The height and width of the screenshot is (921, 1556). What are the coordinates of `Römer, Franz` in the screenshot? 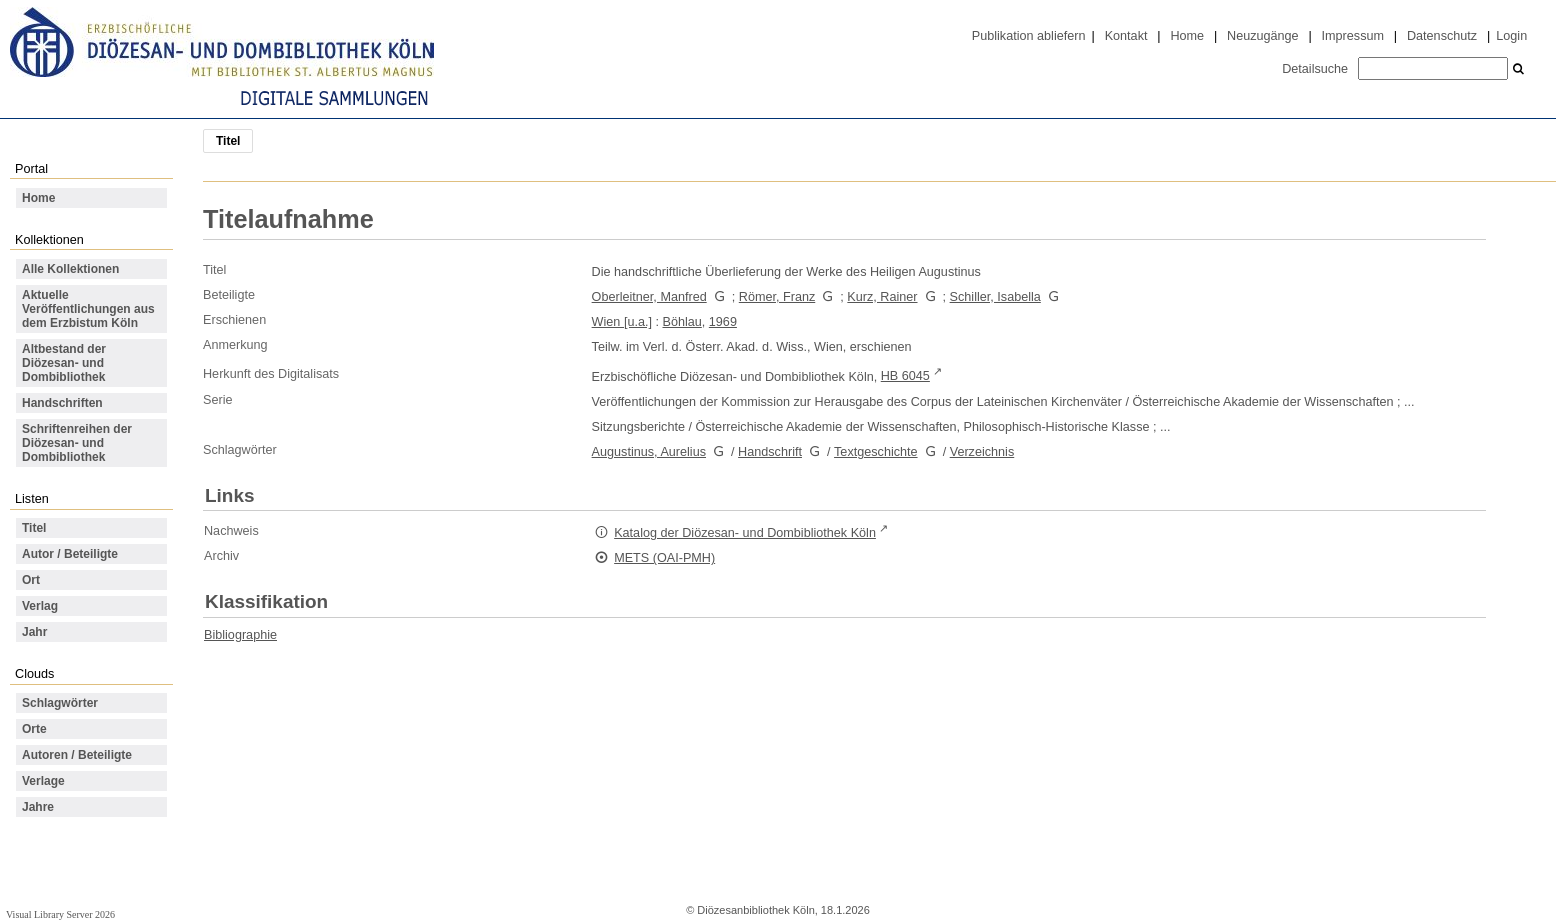 It's located at (777, 297).